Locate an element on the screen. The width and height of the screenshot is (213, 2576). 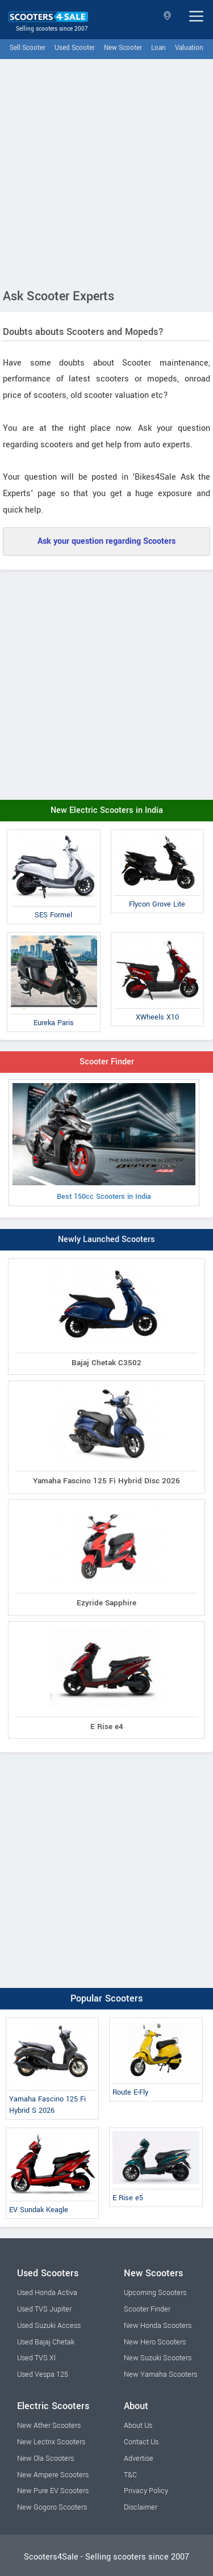
New Hero Scooters is located at coordinates (155, 2342).